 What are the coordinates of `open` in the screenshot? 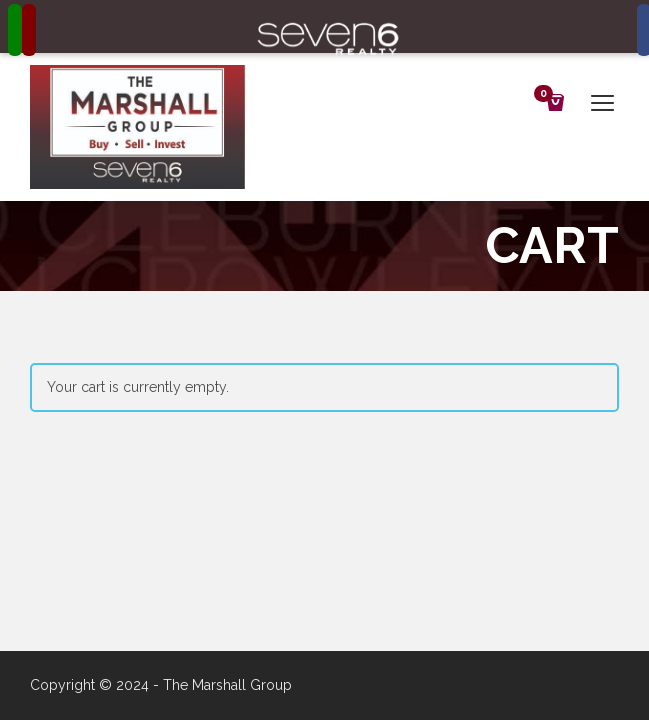 It's located at (603, 103).